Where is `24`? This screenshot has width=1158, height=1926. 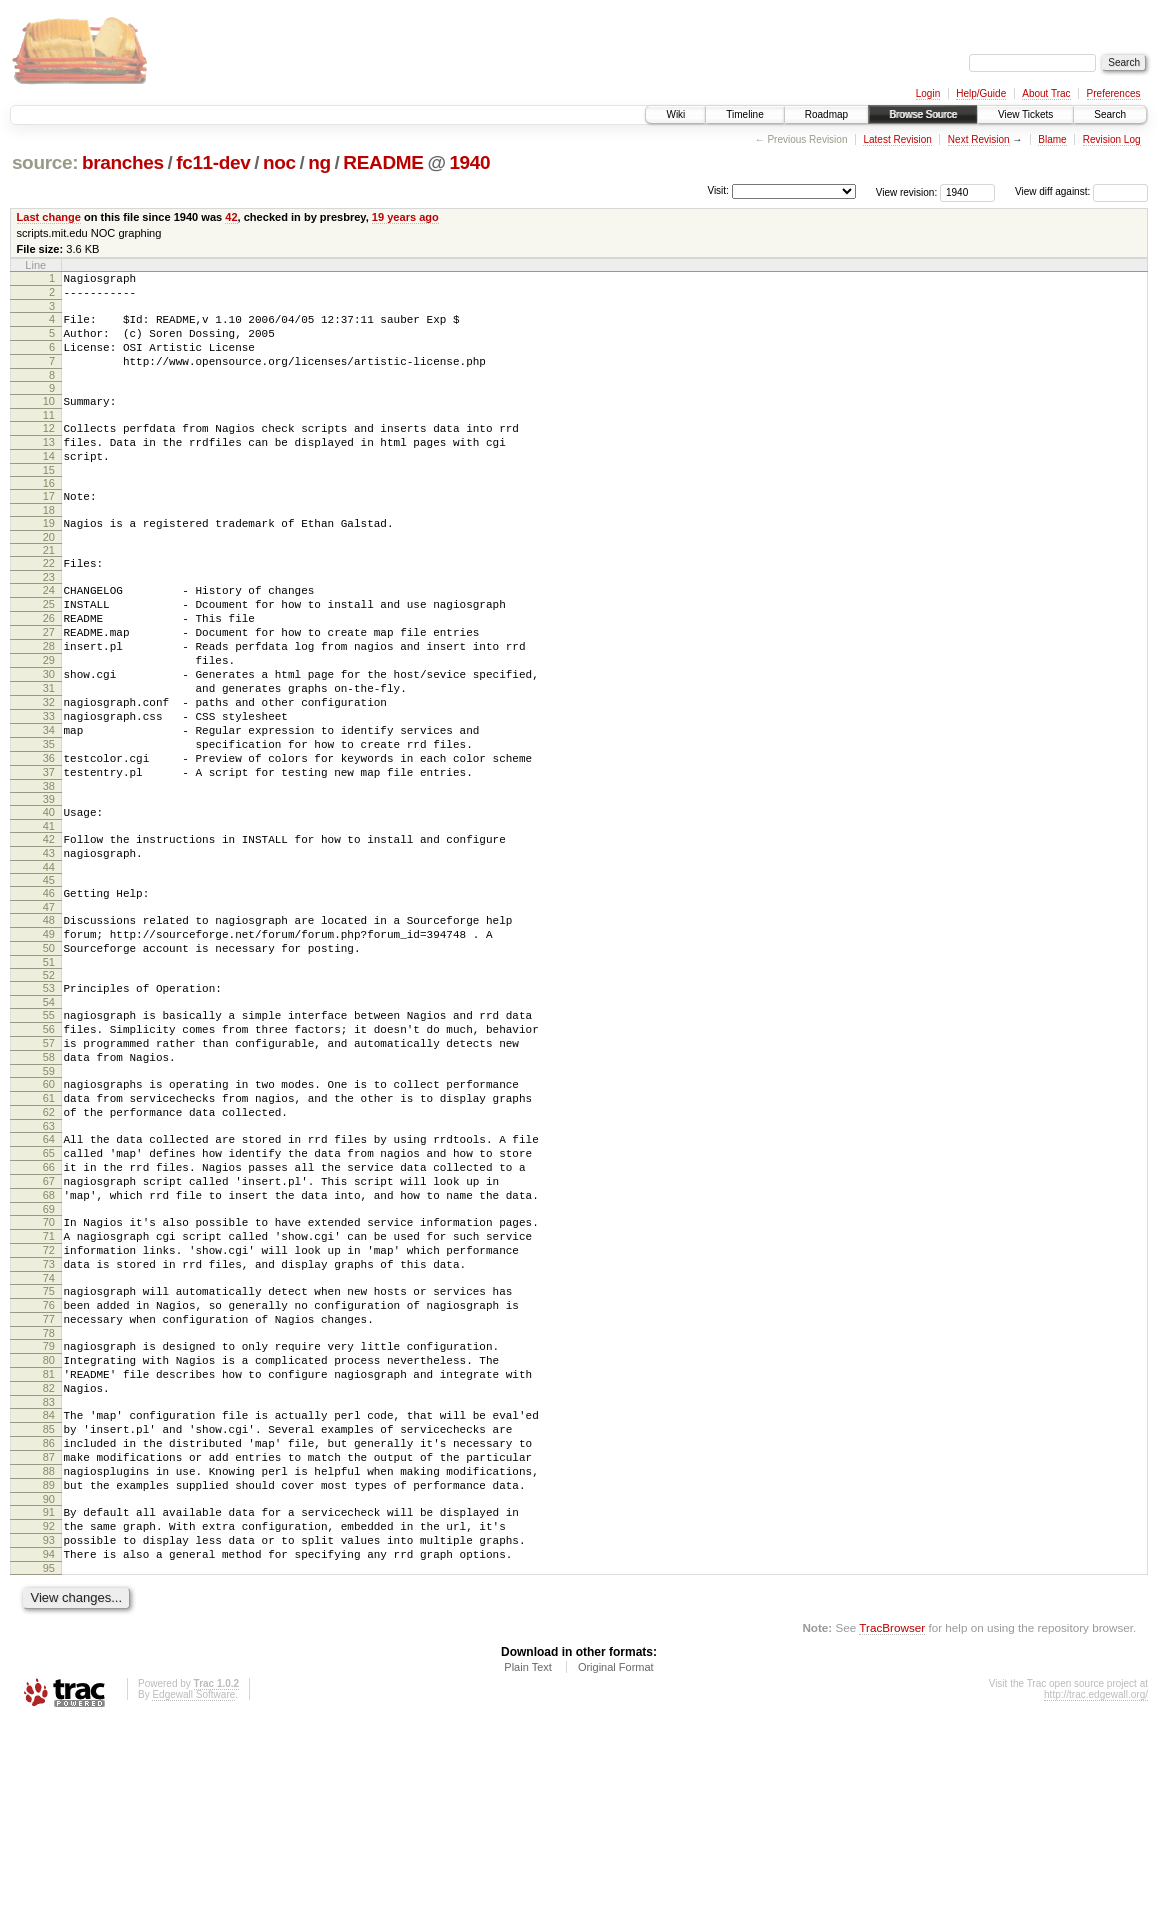
24 is located at coordinates (49, 629).